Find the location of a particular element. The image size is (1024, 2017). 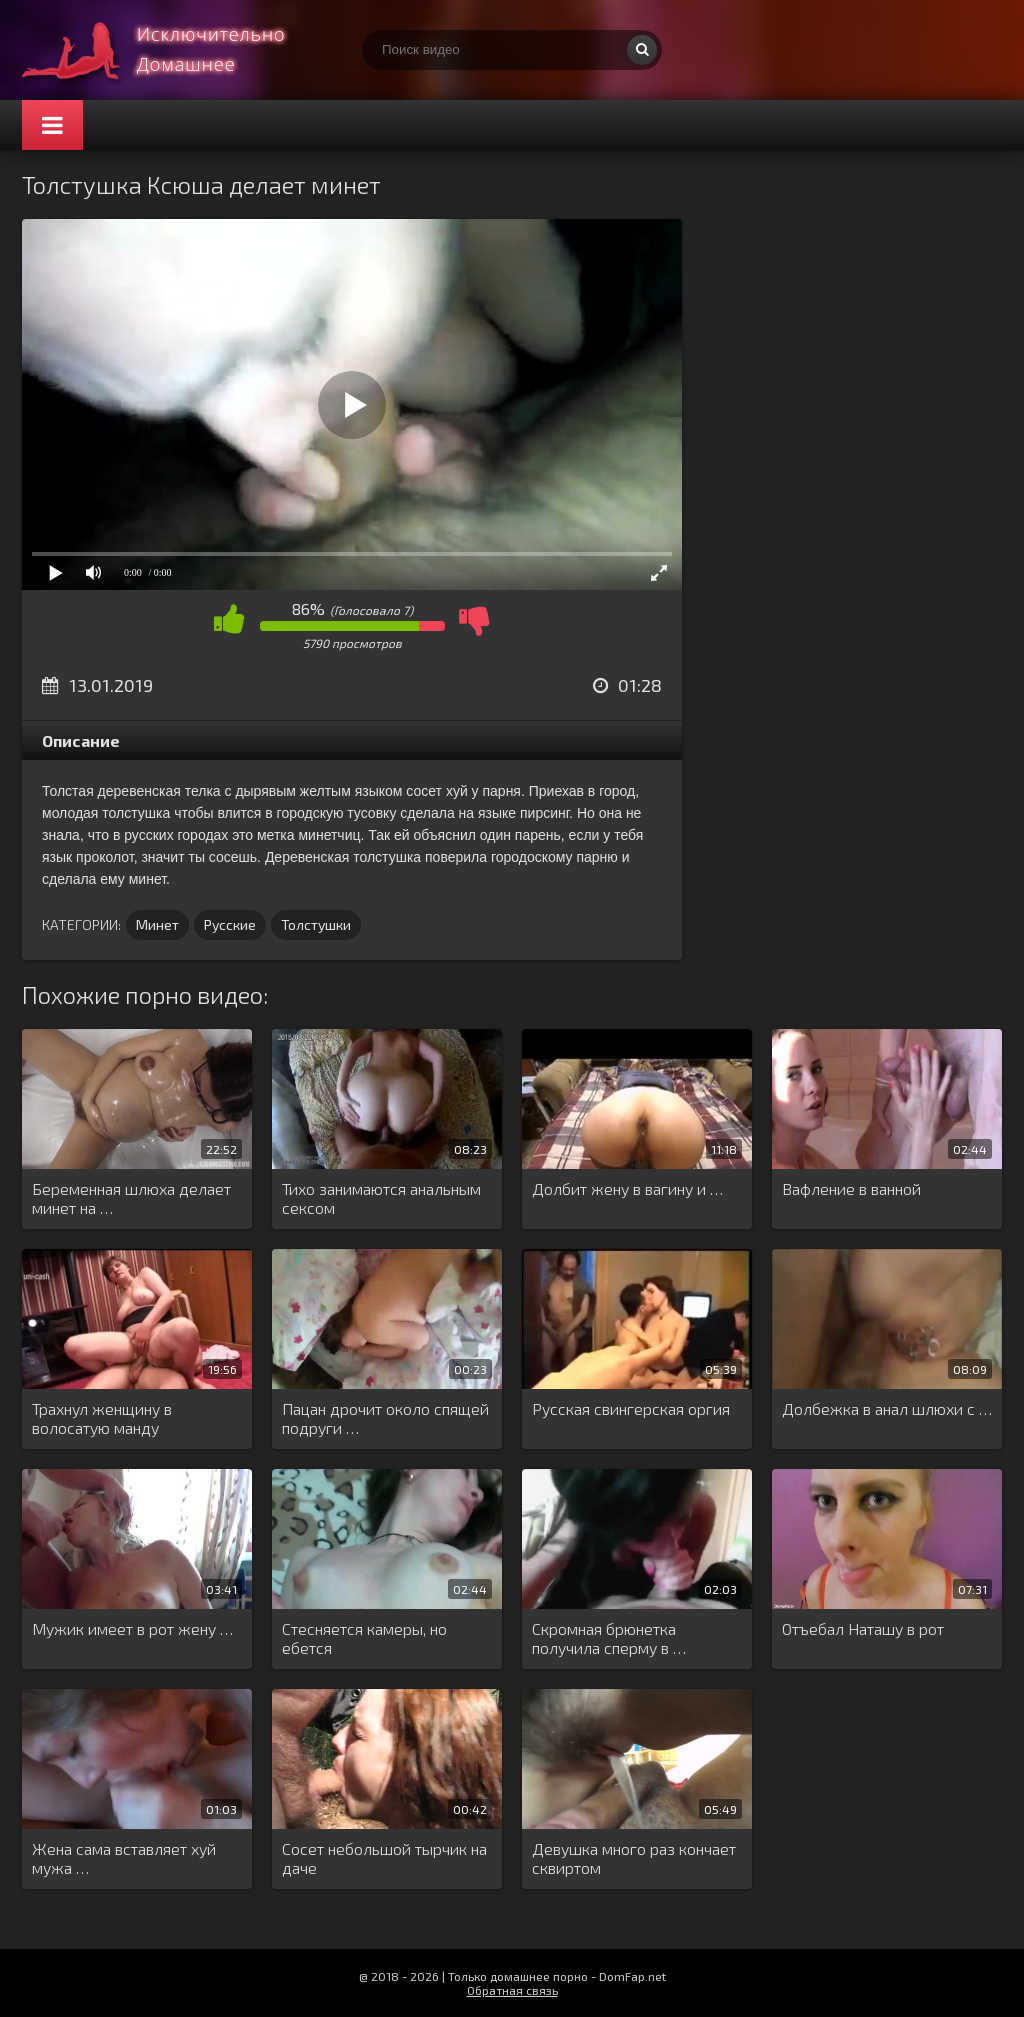

Обратная связь is located at coordinates (512, 1990).